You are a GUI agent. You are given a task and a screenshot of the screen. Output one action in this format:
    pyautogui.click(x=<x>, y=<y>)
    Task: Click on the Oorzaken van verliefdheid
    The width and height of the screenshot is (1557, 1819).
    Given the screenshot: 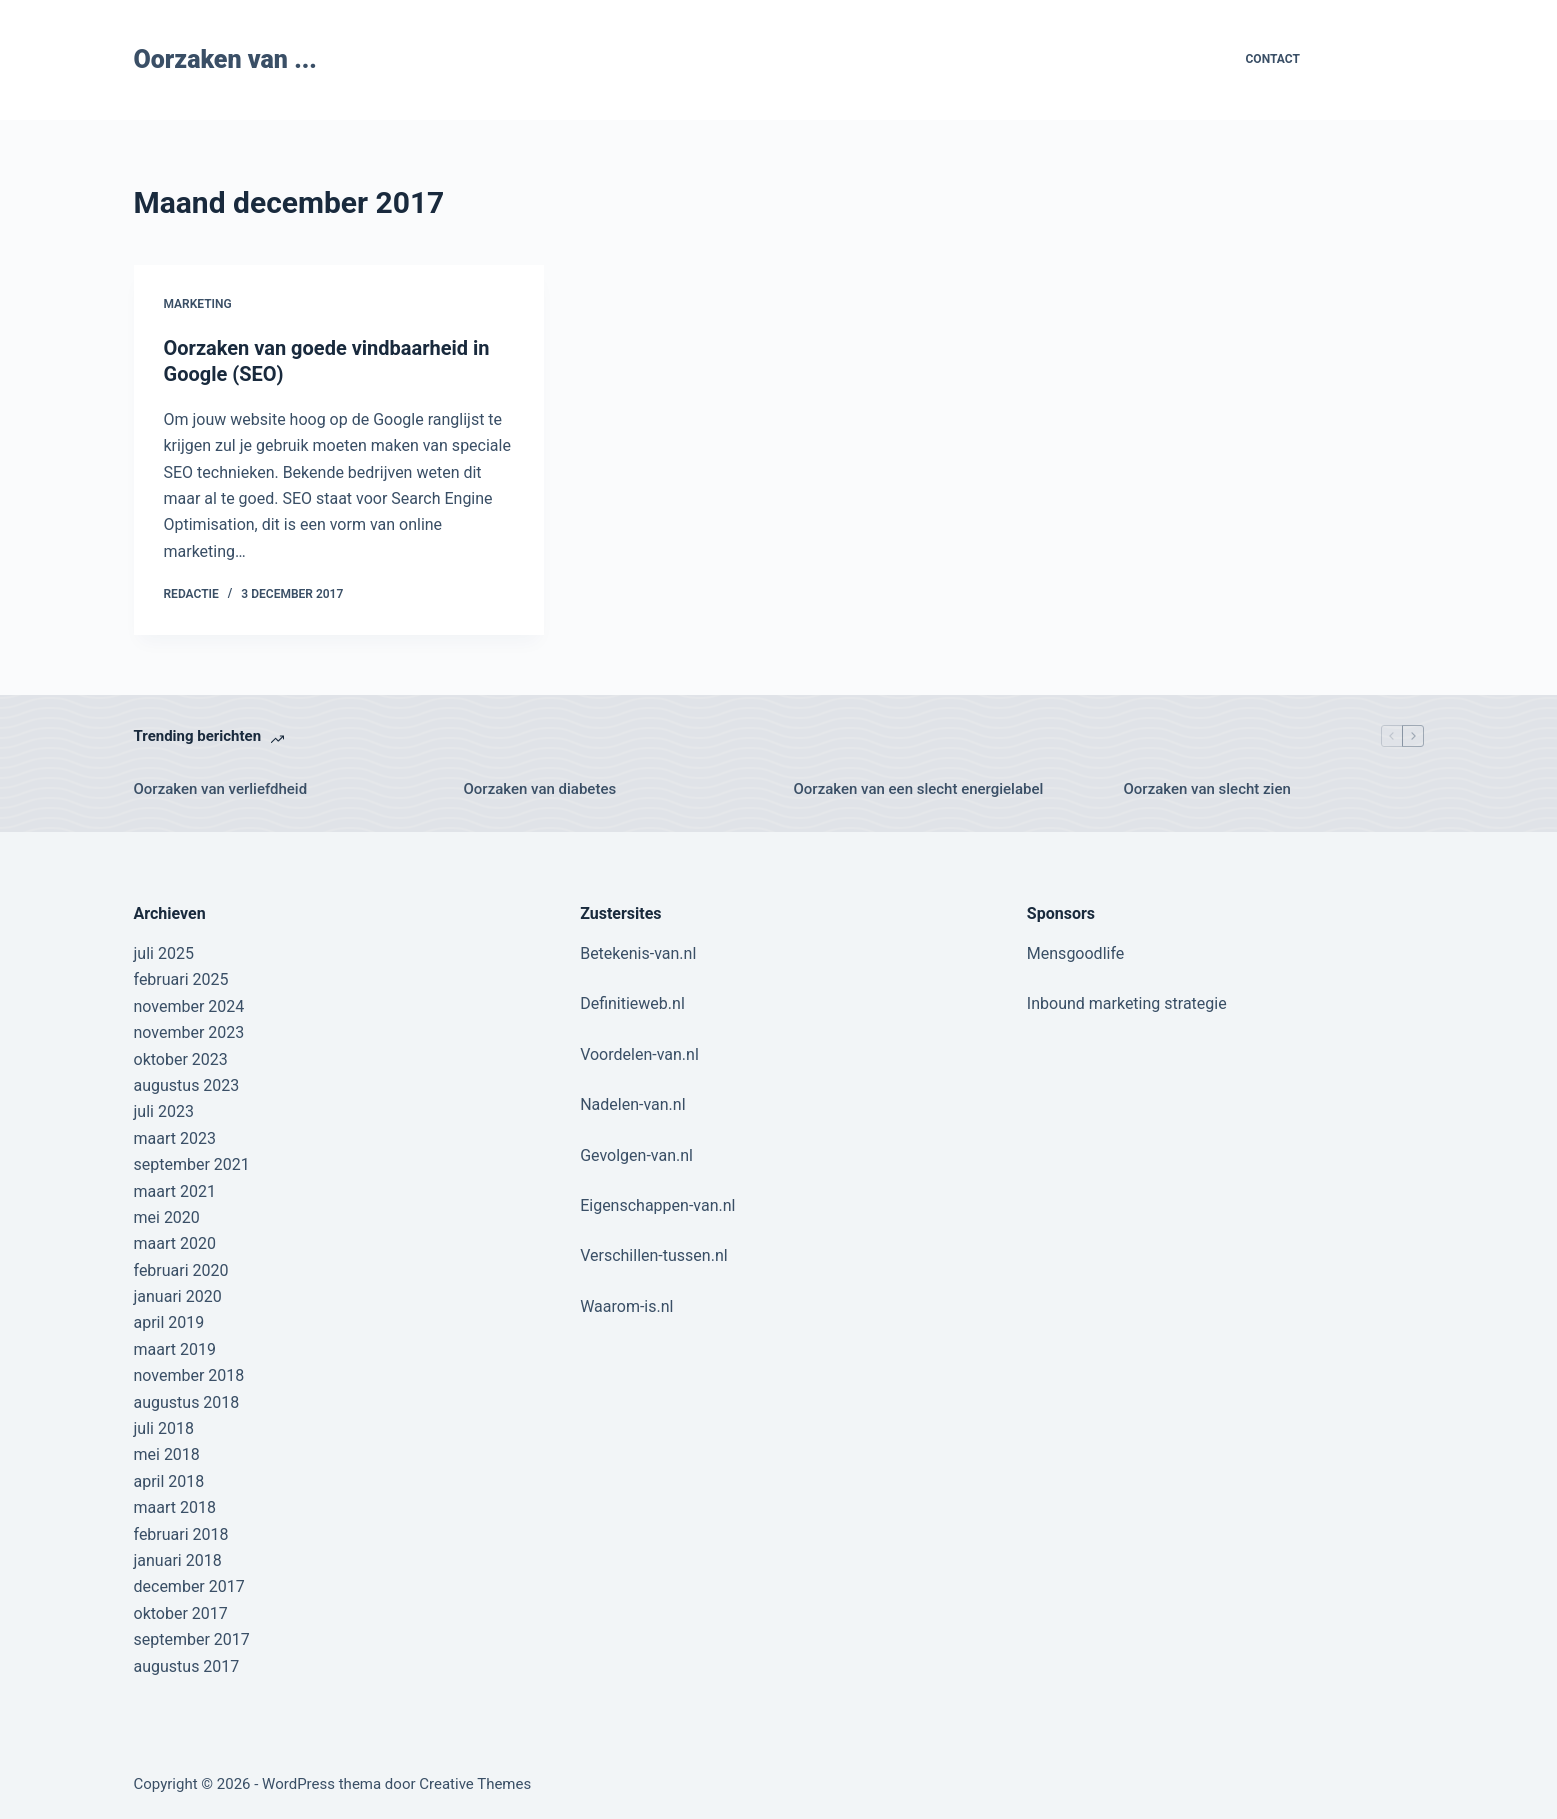 What is the action you would take?
    pyautogui.click(x=221, y=789)
    